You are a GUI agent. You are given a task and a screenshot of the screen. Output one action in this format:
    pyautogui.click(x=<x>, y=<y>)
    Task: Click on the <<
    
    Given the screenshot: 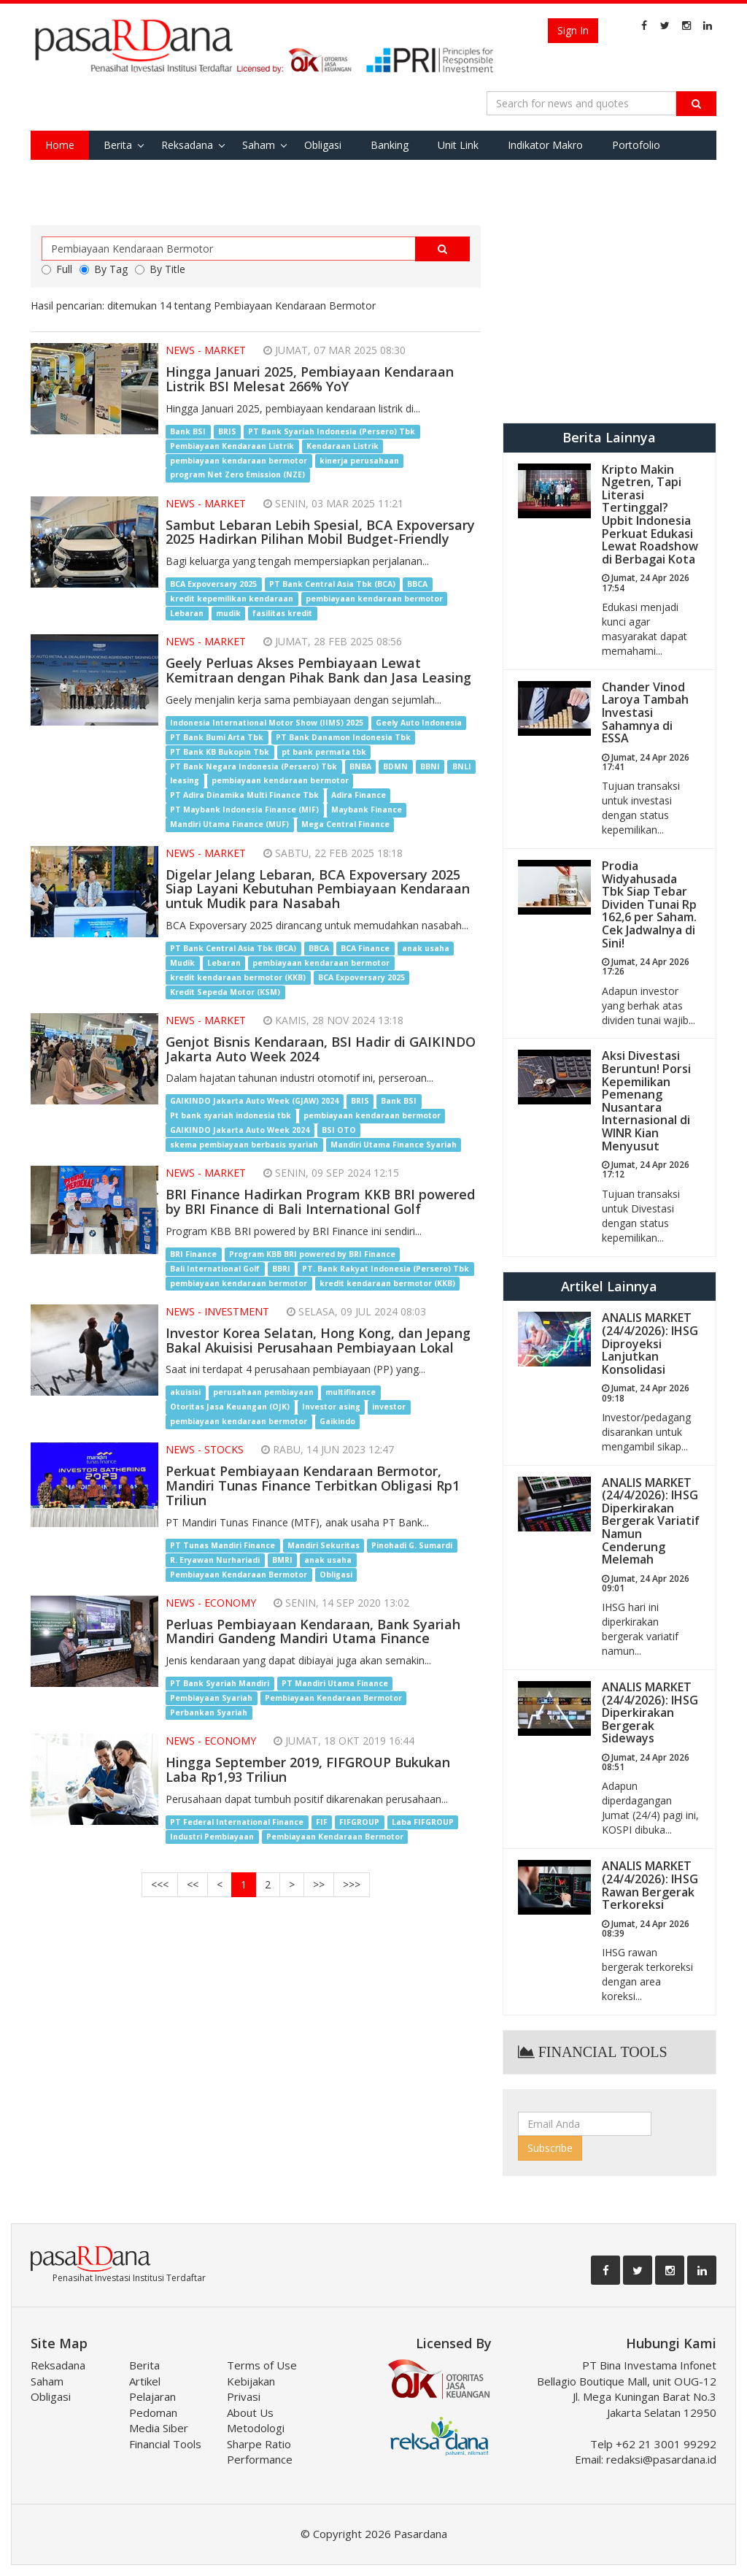 What is the action you would take?
    pyautogui.click(x=192, y=1884)
    